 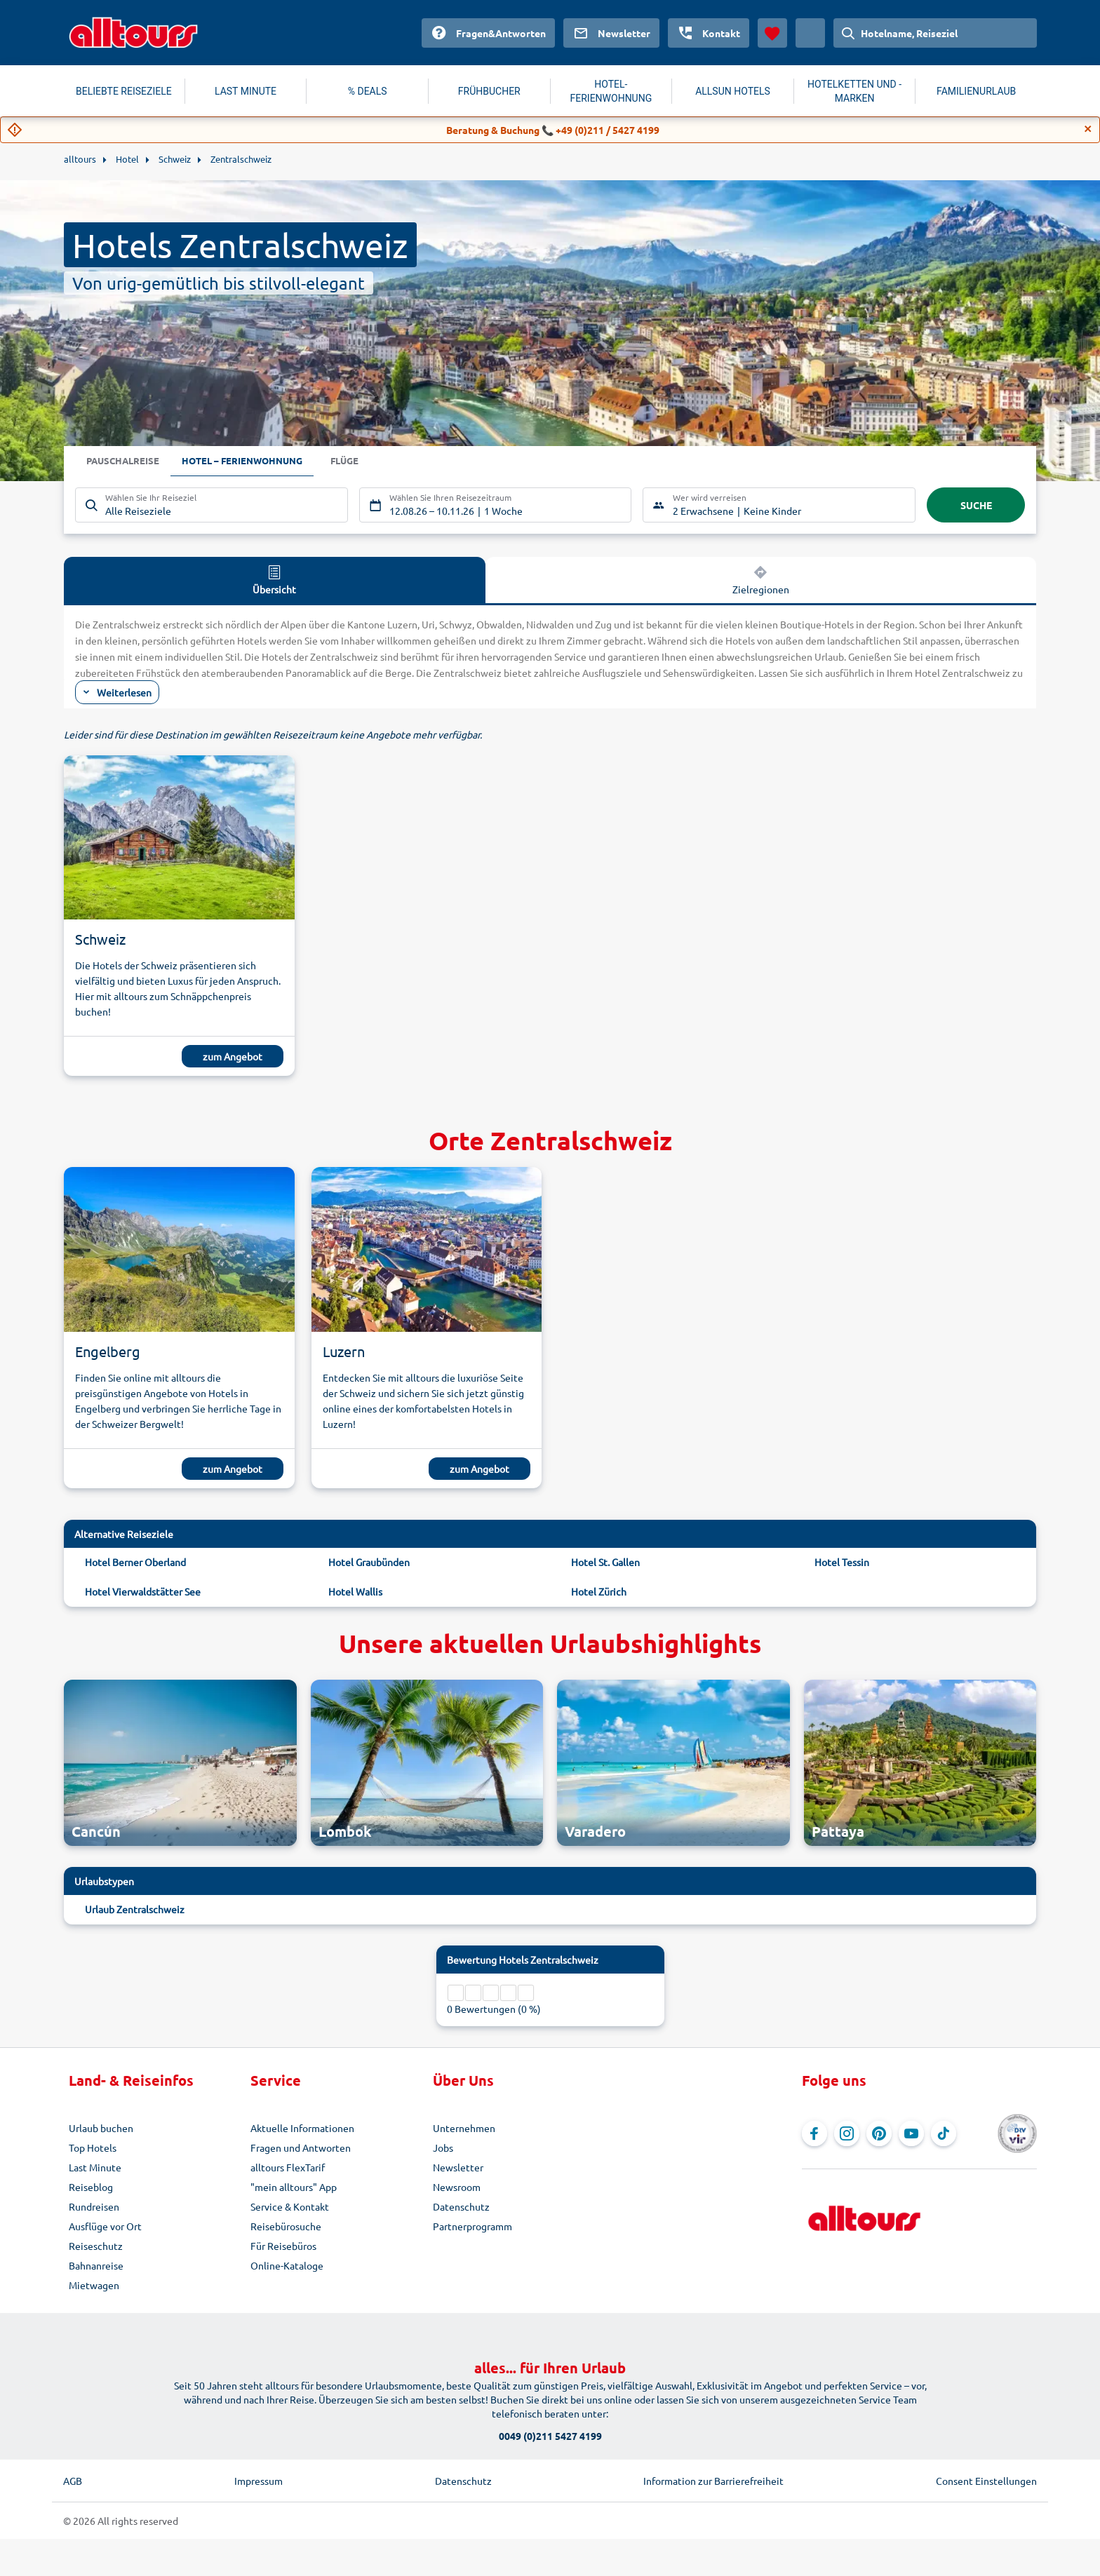 What do you see at coordinates (286, 2265) in the screenshot?
I see `Online-Kataloge` at bounding box center [286, 2265].